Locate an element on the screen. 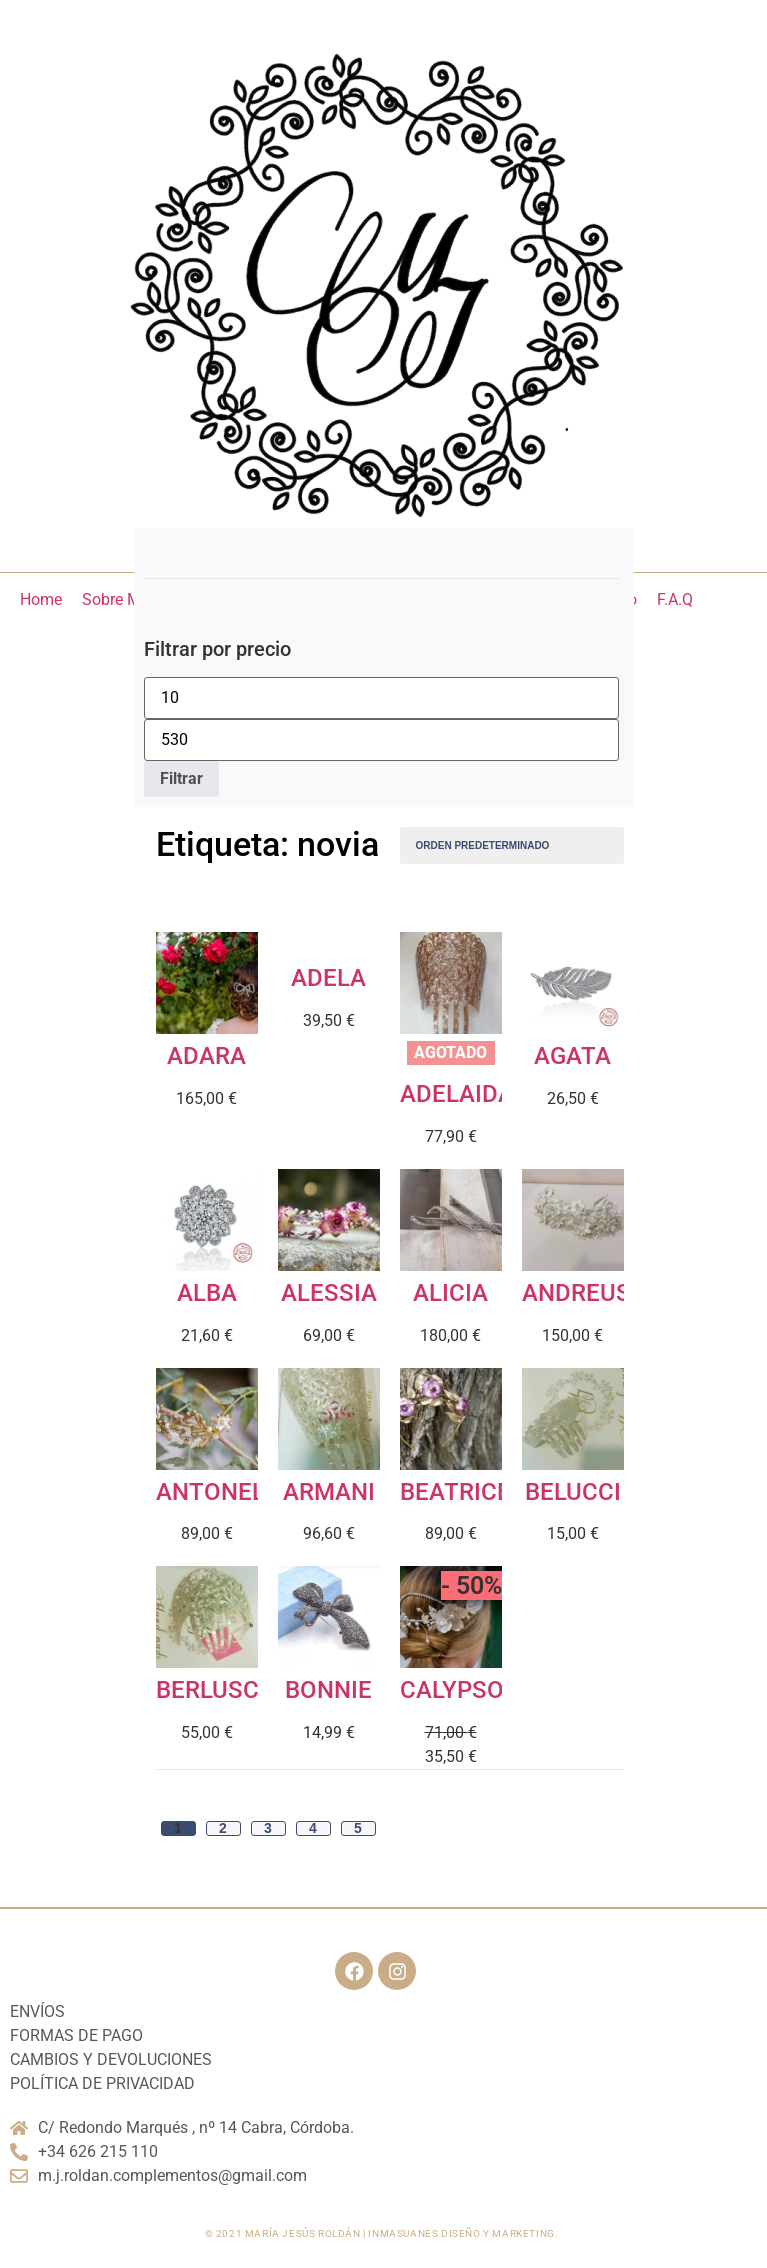 The image size is (767, 2268). [Pedido de la tienda] is located at coordinates (512, 845).